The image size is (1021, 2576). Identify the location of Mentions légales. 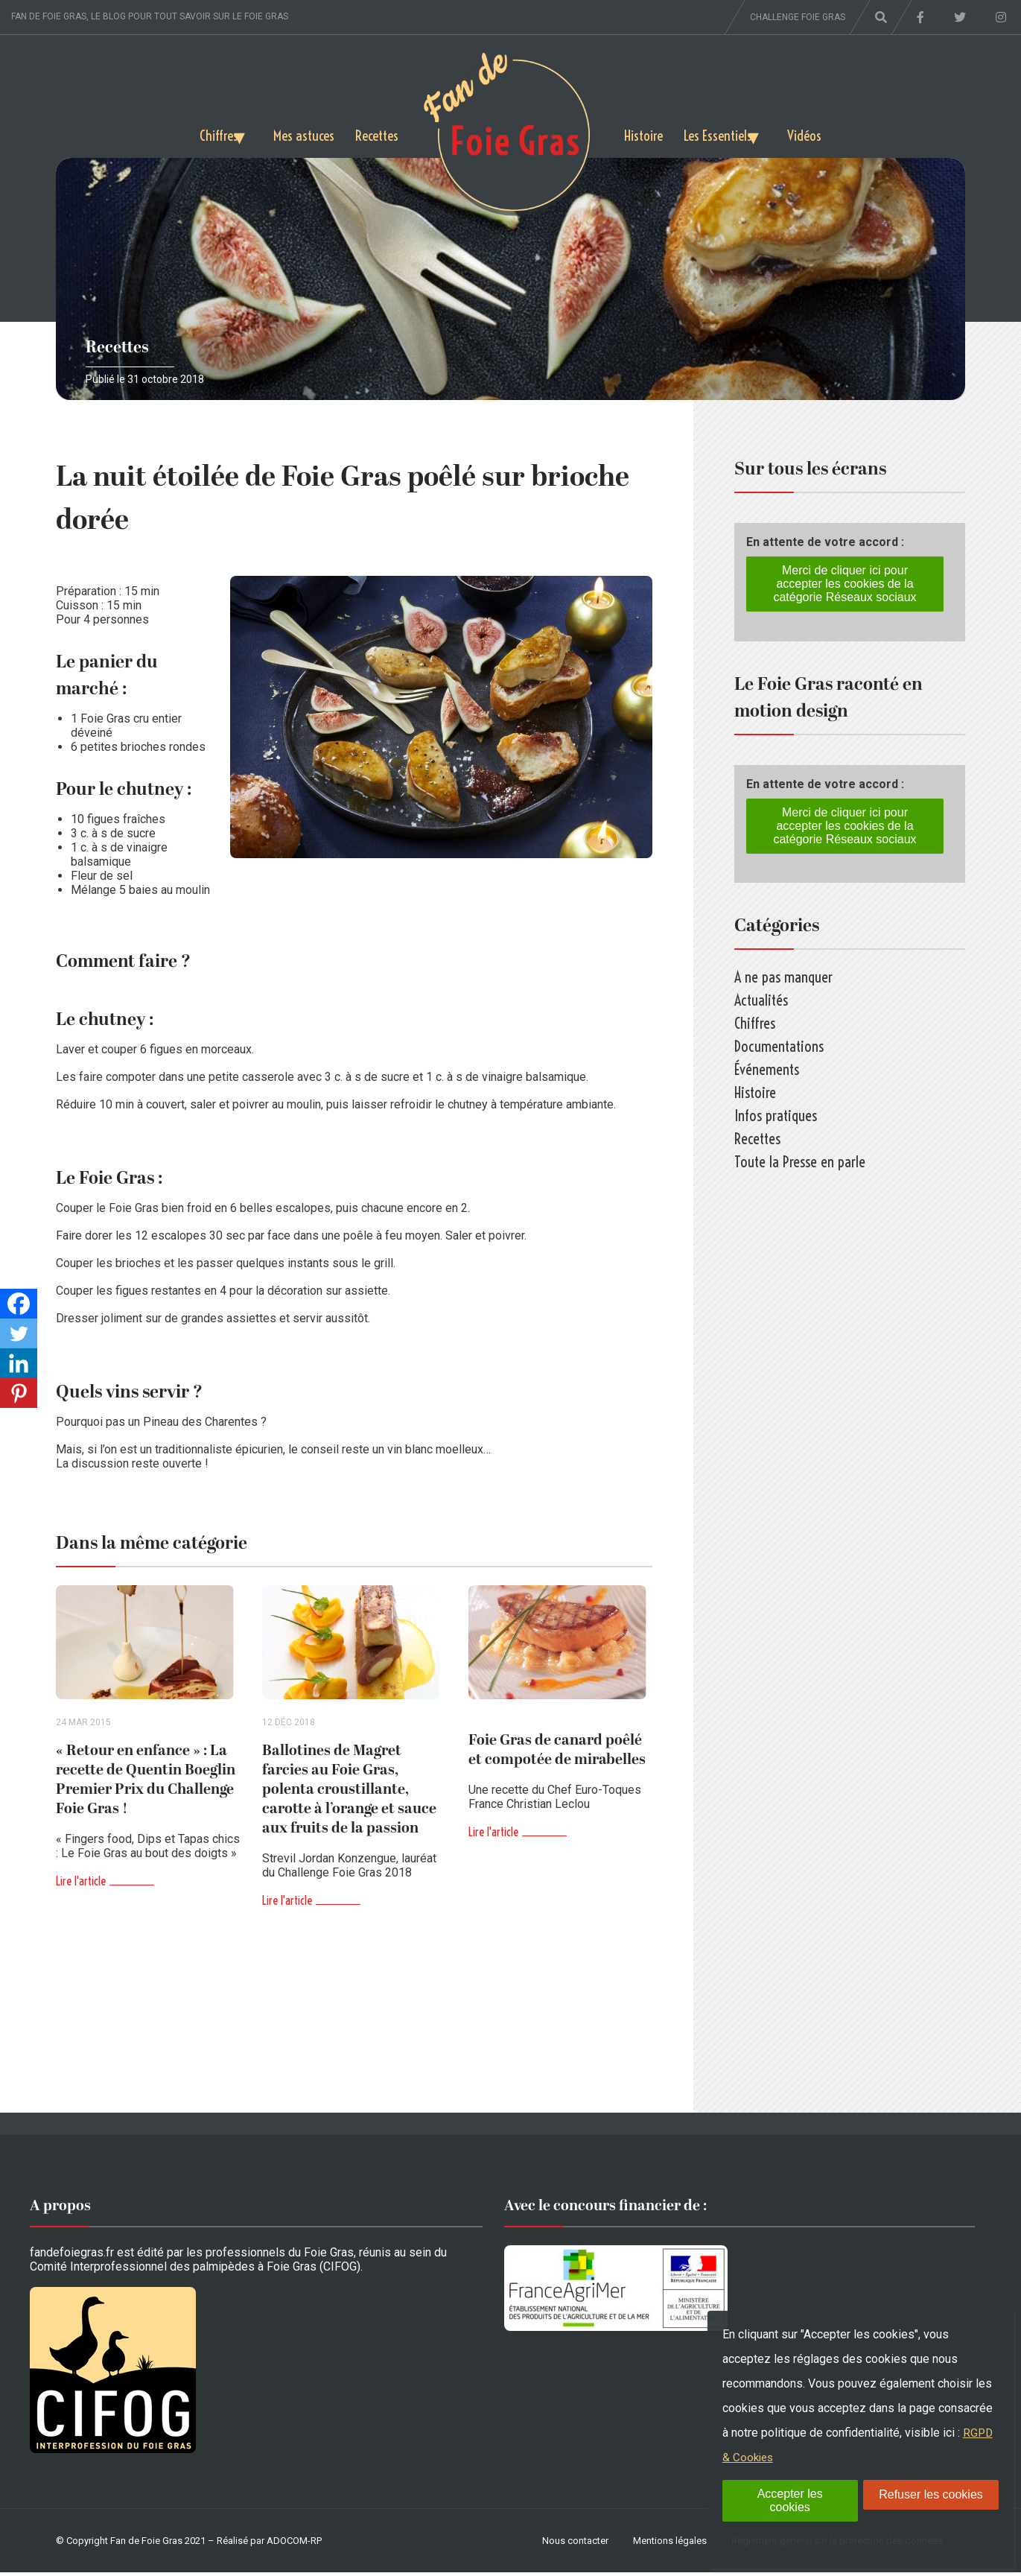
(670, 2544).